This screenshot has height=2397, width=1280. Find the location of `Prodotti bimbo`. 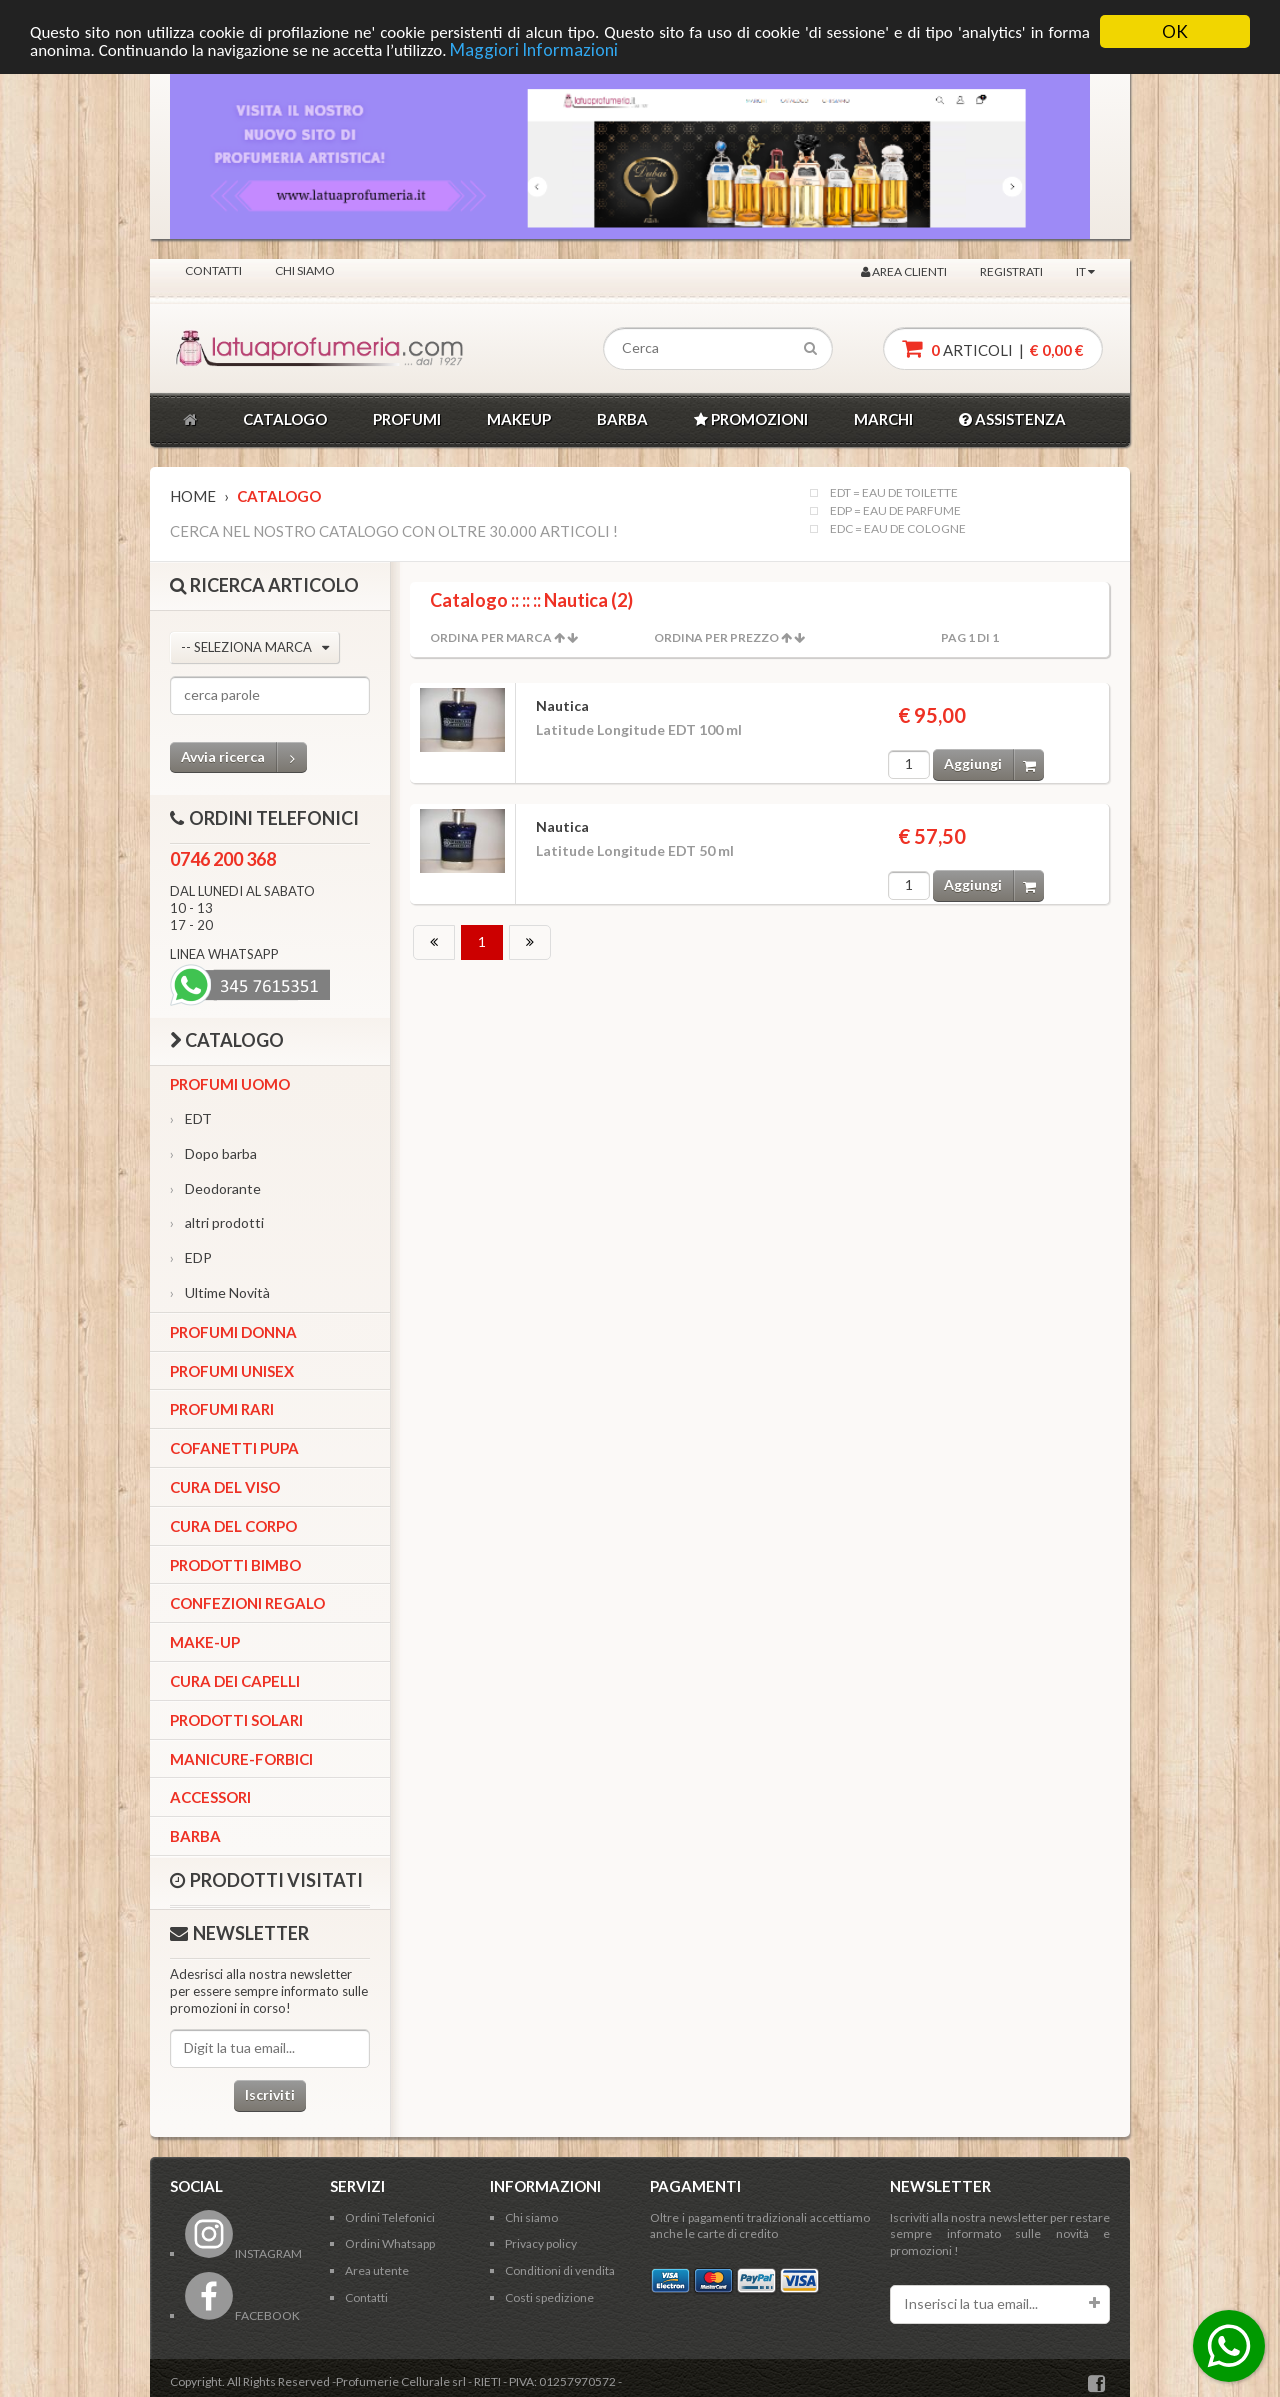

Prodotti bimbo is located at coordinates (235, 1565).